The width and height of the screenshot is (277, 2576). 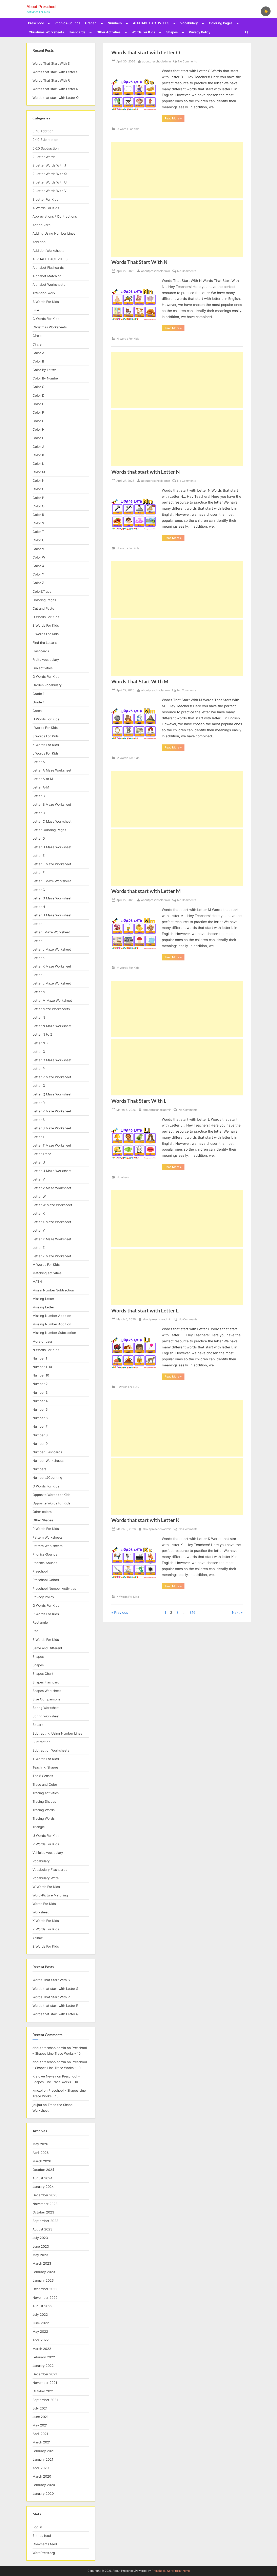 I want to click on Letter I Maze Worksheet, so click(x=51, y=932).